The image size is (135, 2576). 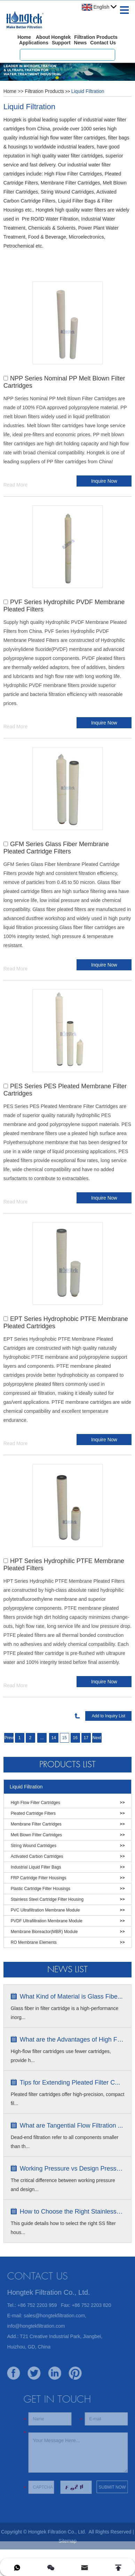 What do you see at coordinates (33, 42) in the screenshot?
I see `Applications` at bounding box center [33, 42].